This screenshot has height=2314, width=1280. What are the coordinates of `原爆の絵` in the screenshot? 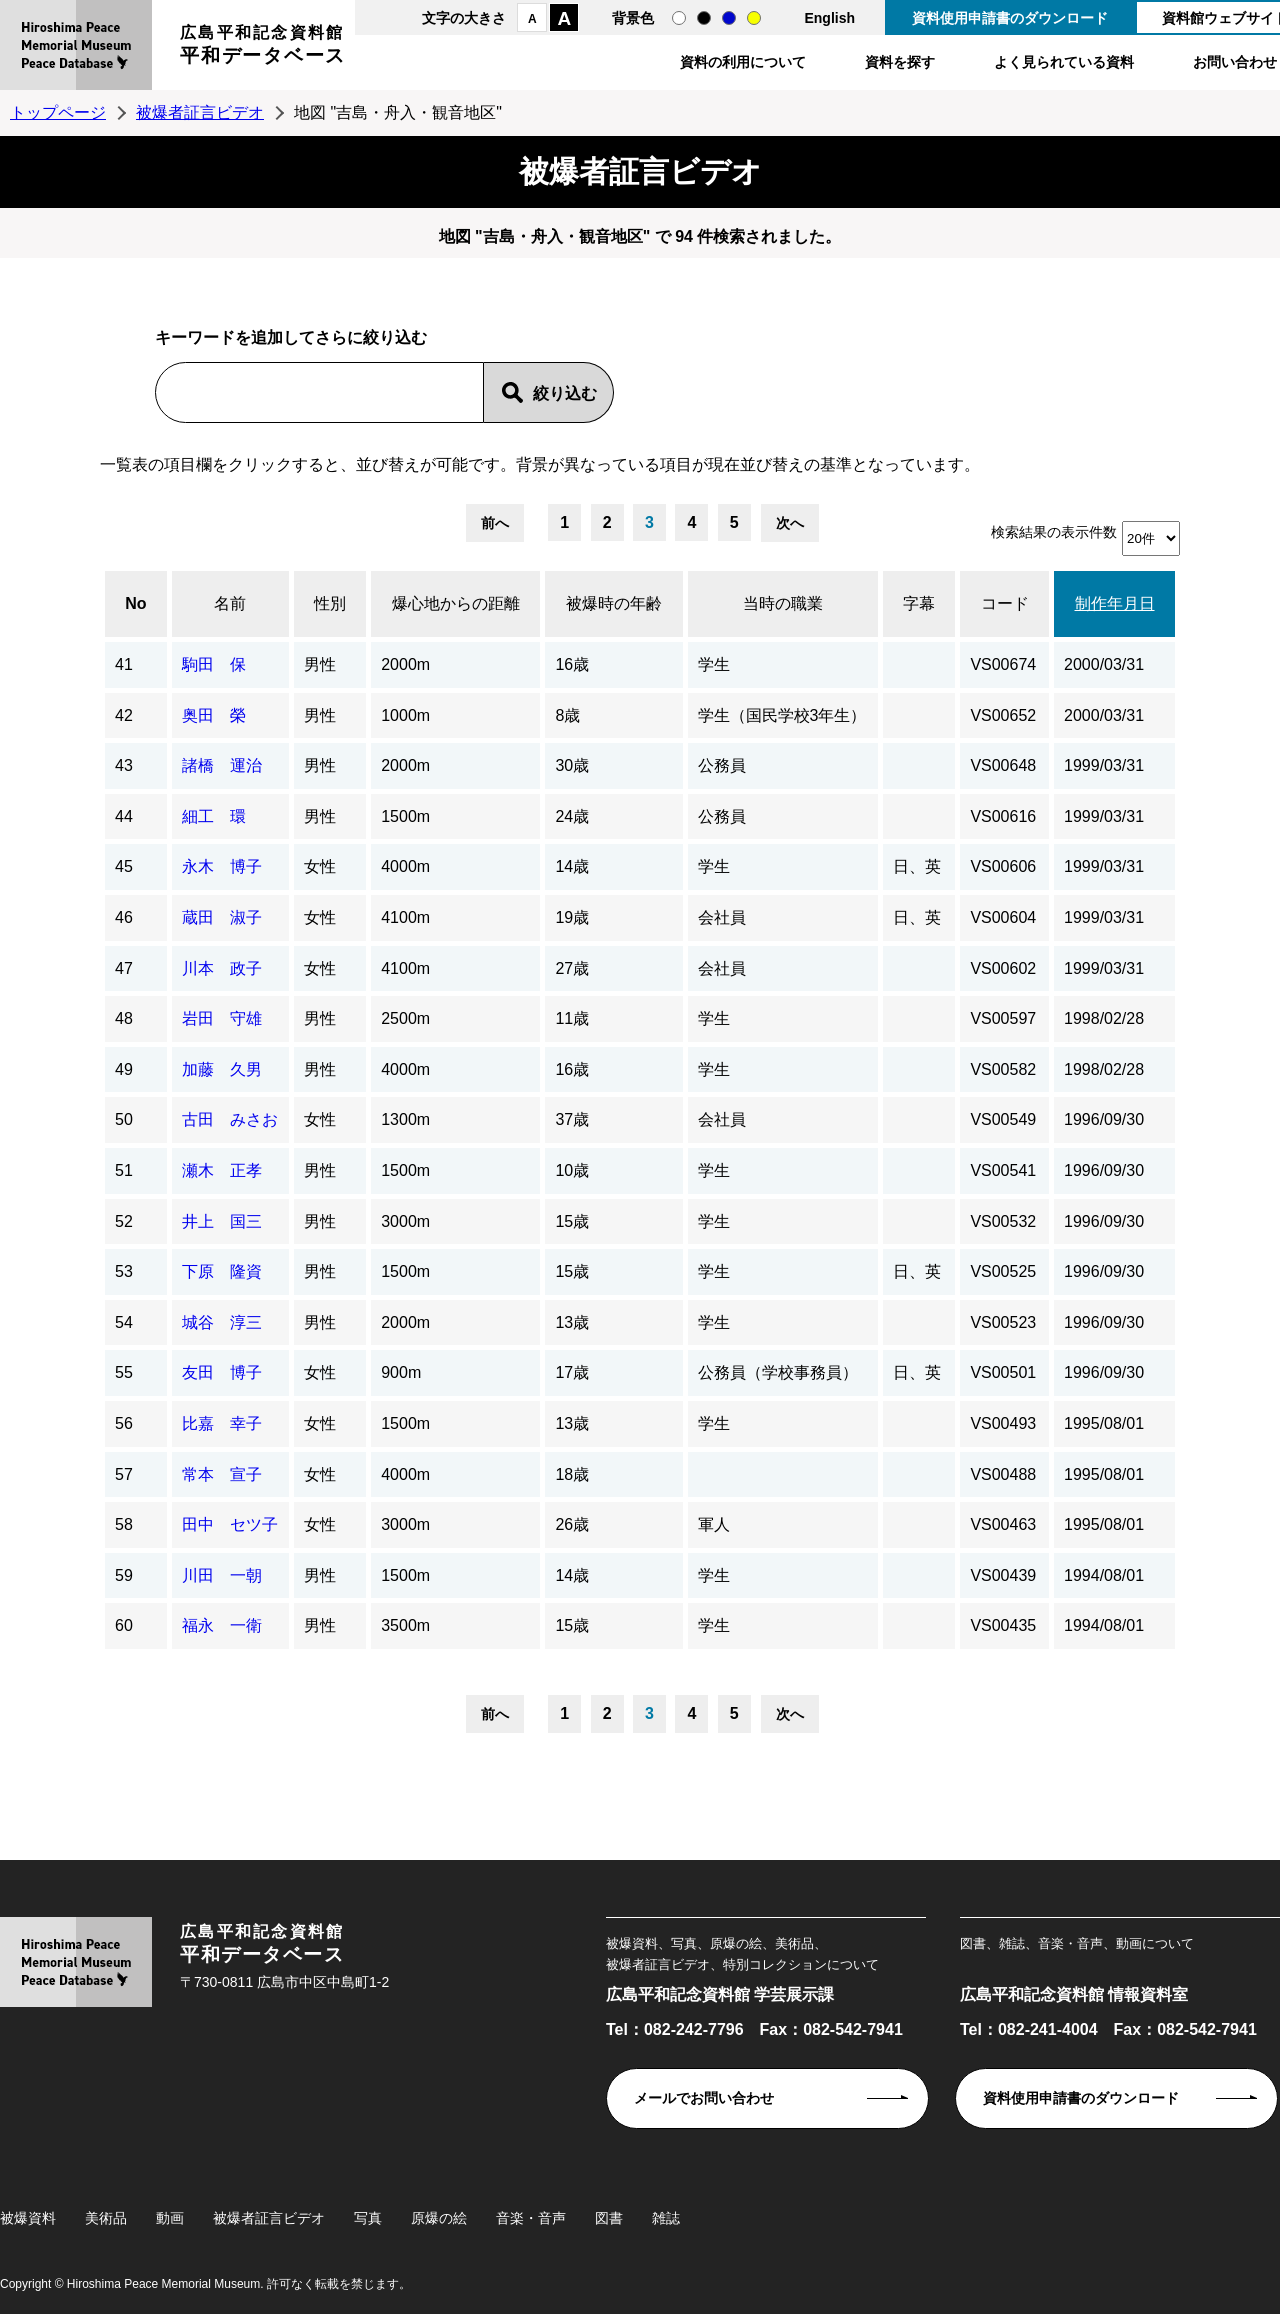 It's located at (439, 2218).